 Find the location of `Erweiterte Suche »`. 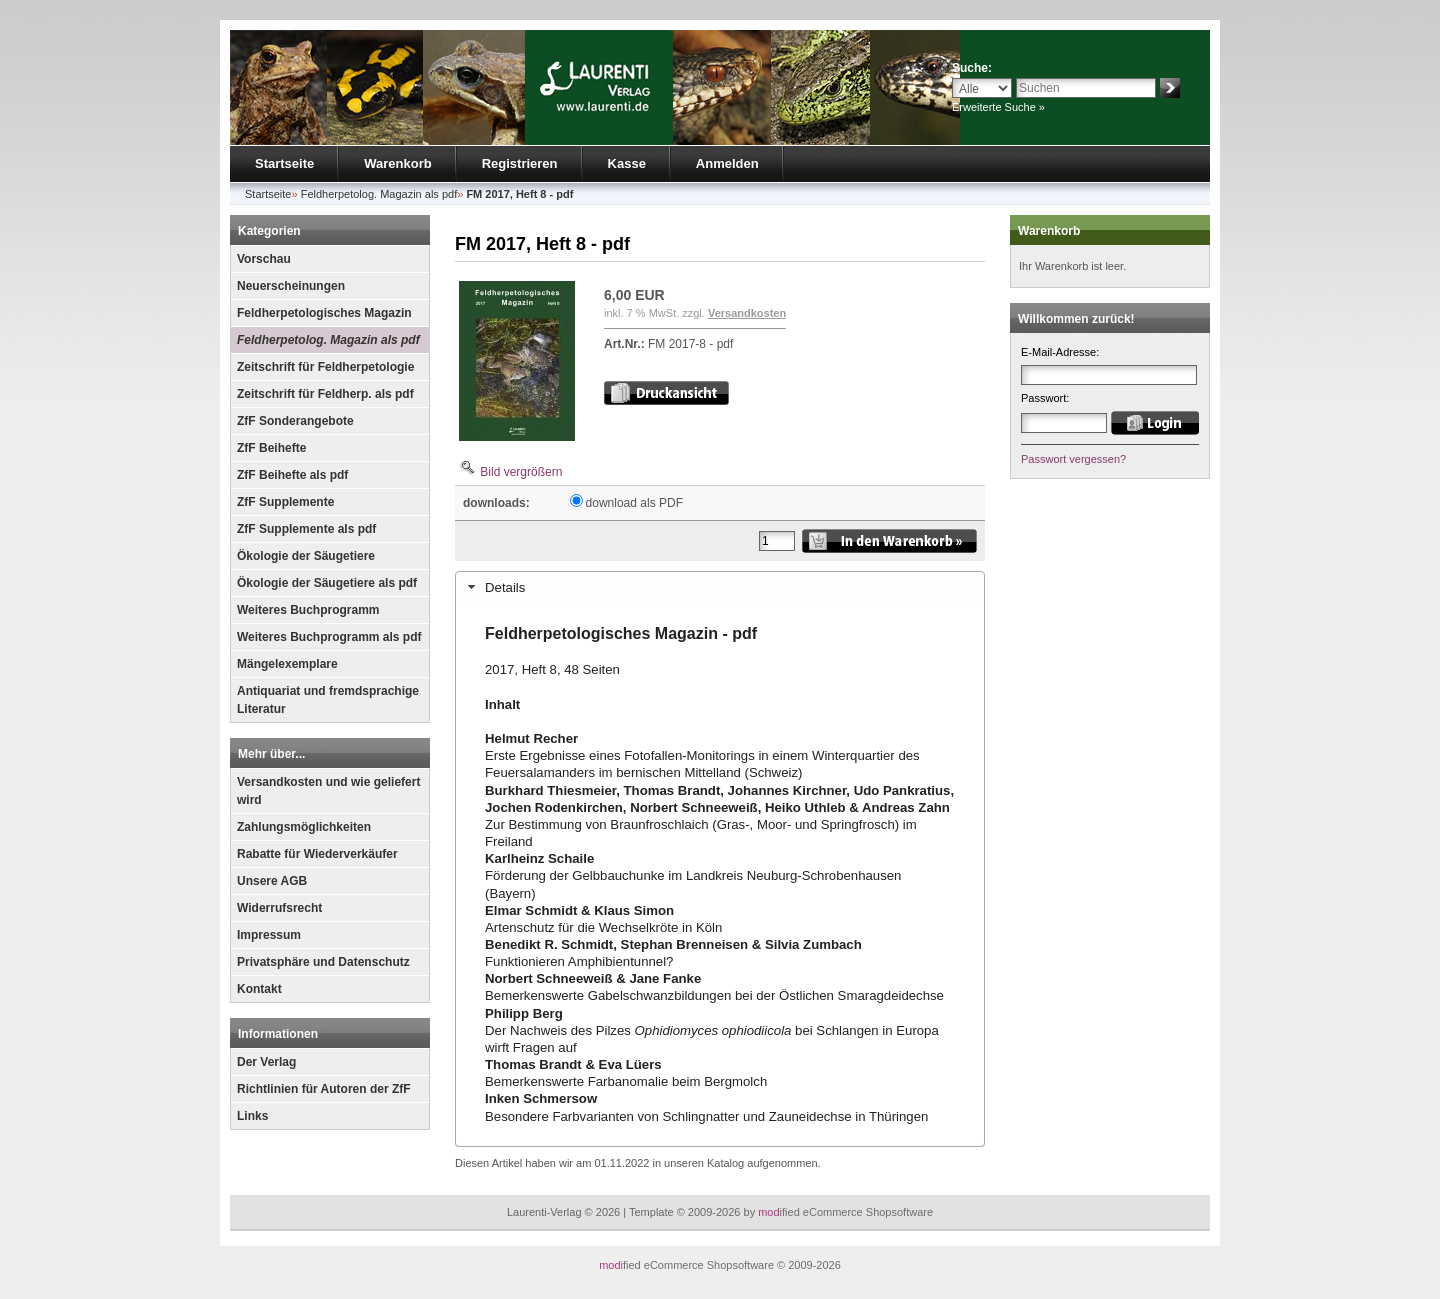

Erweiterte Suche » is located at coordinates (998, 107).